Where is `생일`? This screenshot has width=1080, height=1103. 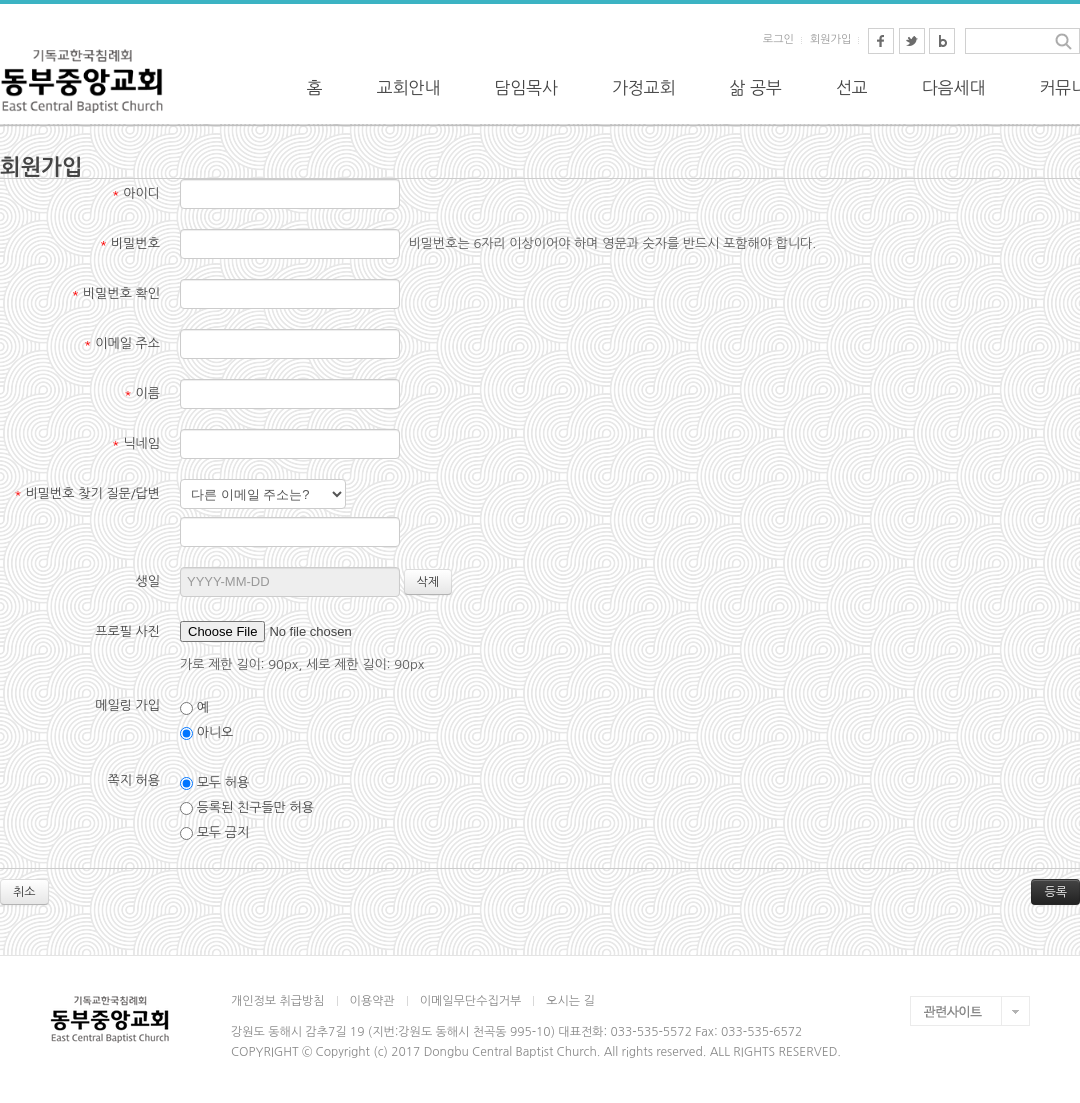
생일 is located at coordinates (148, 581).